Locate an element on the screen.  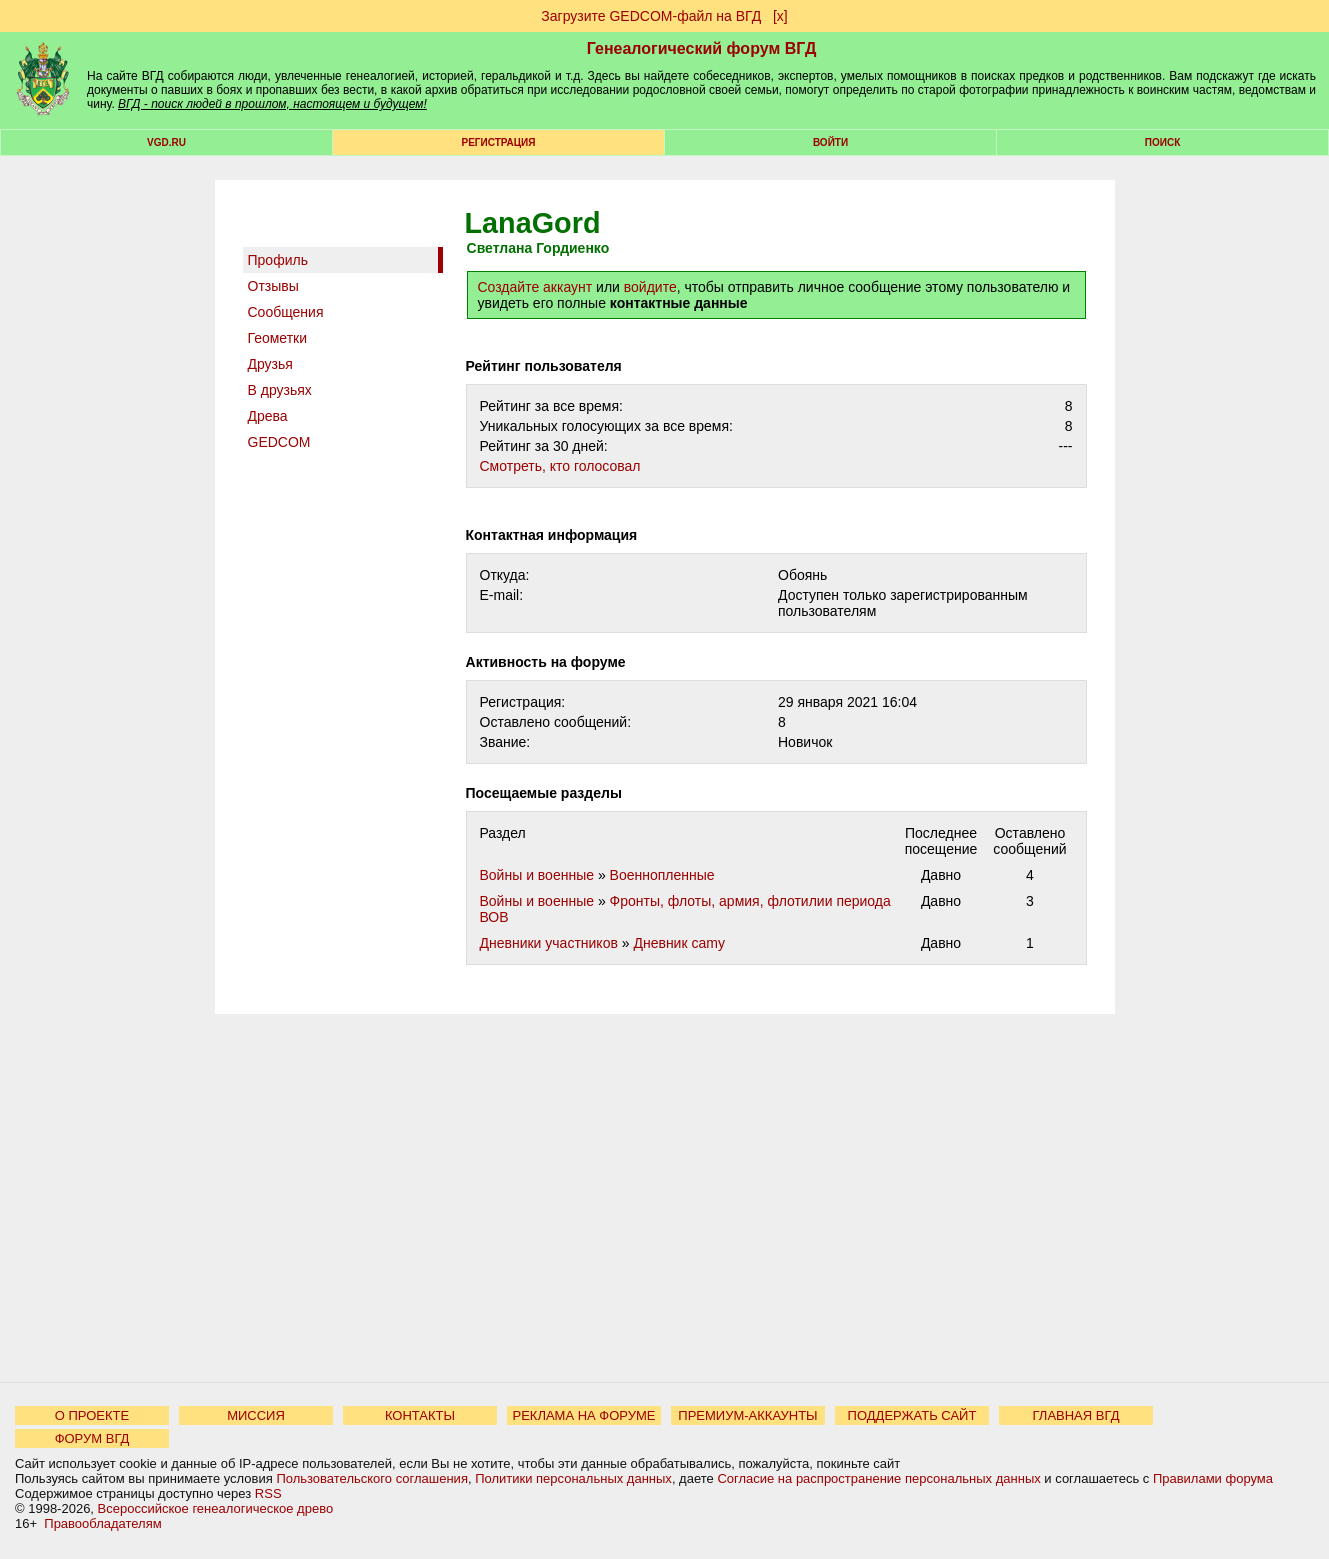
VGD.ru is located at coordinates (166, 142).